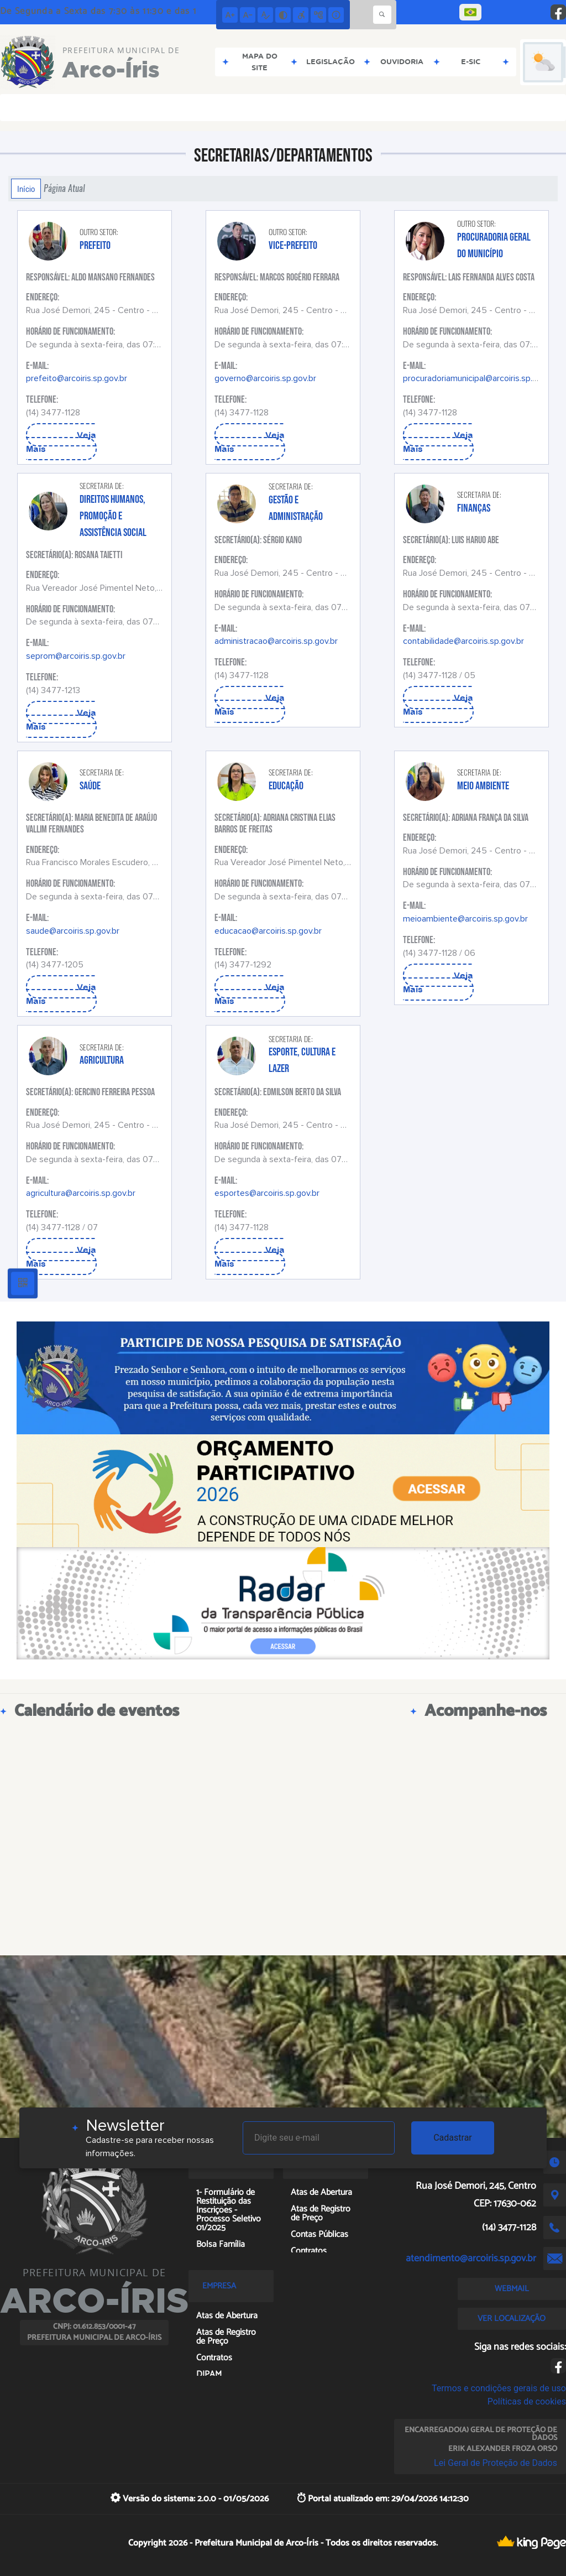 The height and width of the screenshot is (2576, 566). I want to click on Início, so click(26, 188).